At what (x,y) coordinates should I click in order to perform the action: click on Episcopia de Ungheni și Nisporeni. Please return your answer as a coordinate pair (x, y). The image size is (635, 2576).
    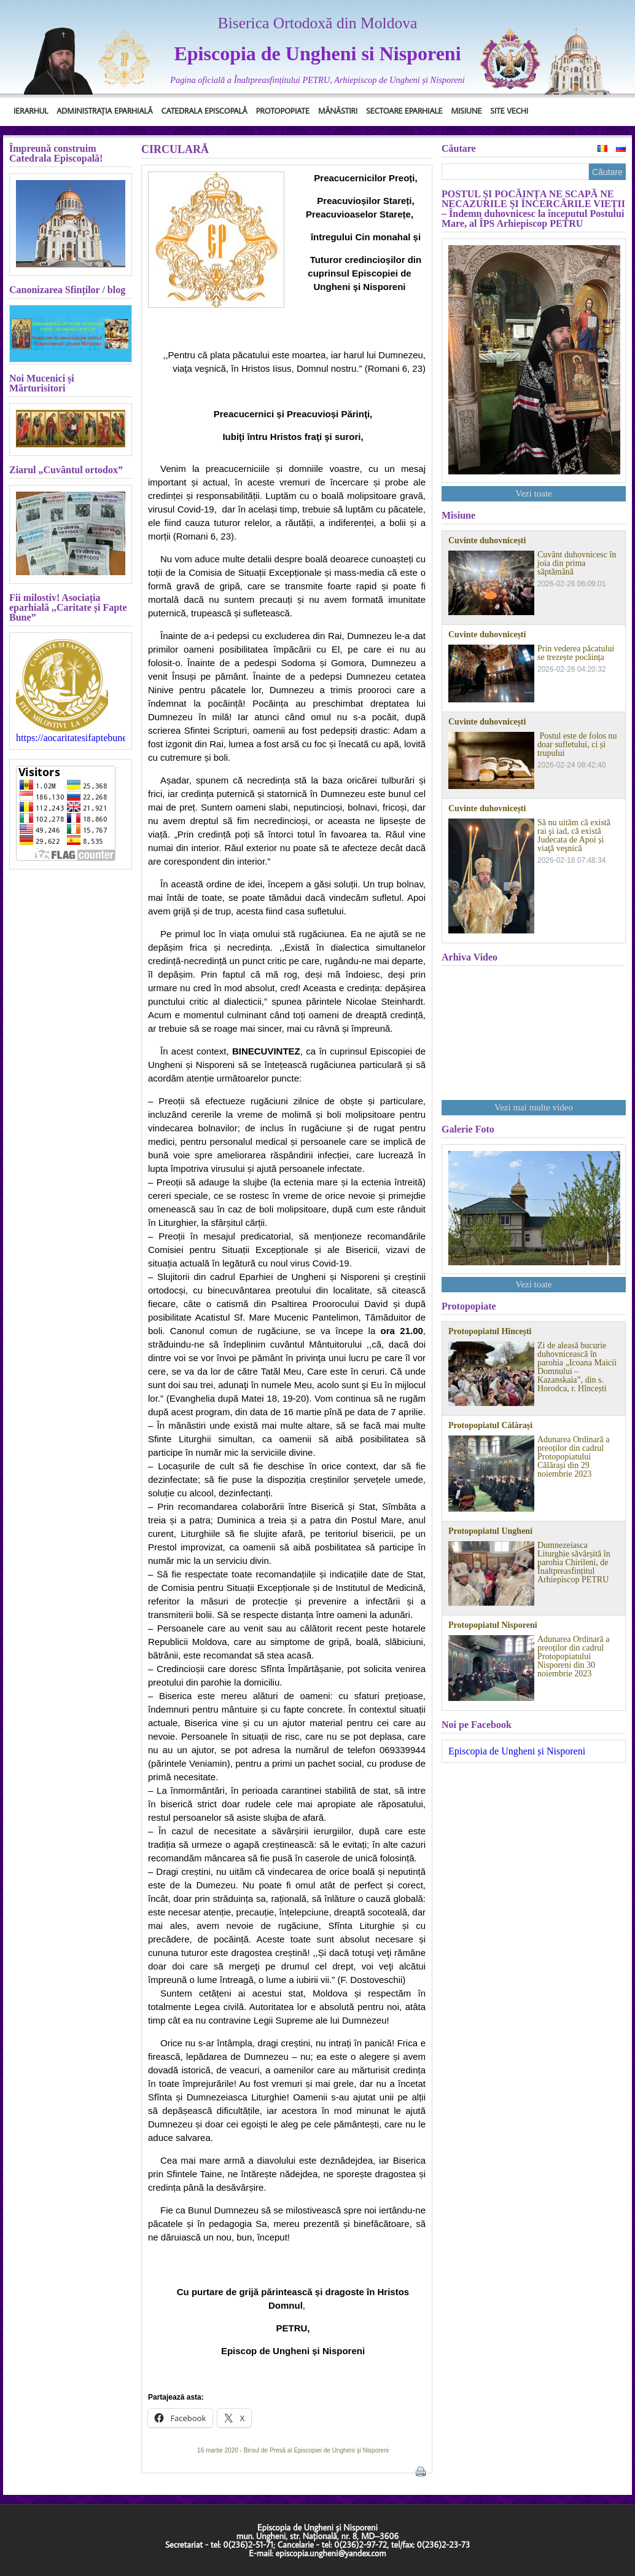
    Looking at the image, I should click on (516, 1751).